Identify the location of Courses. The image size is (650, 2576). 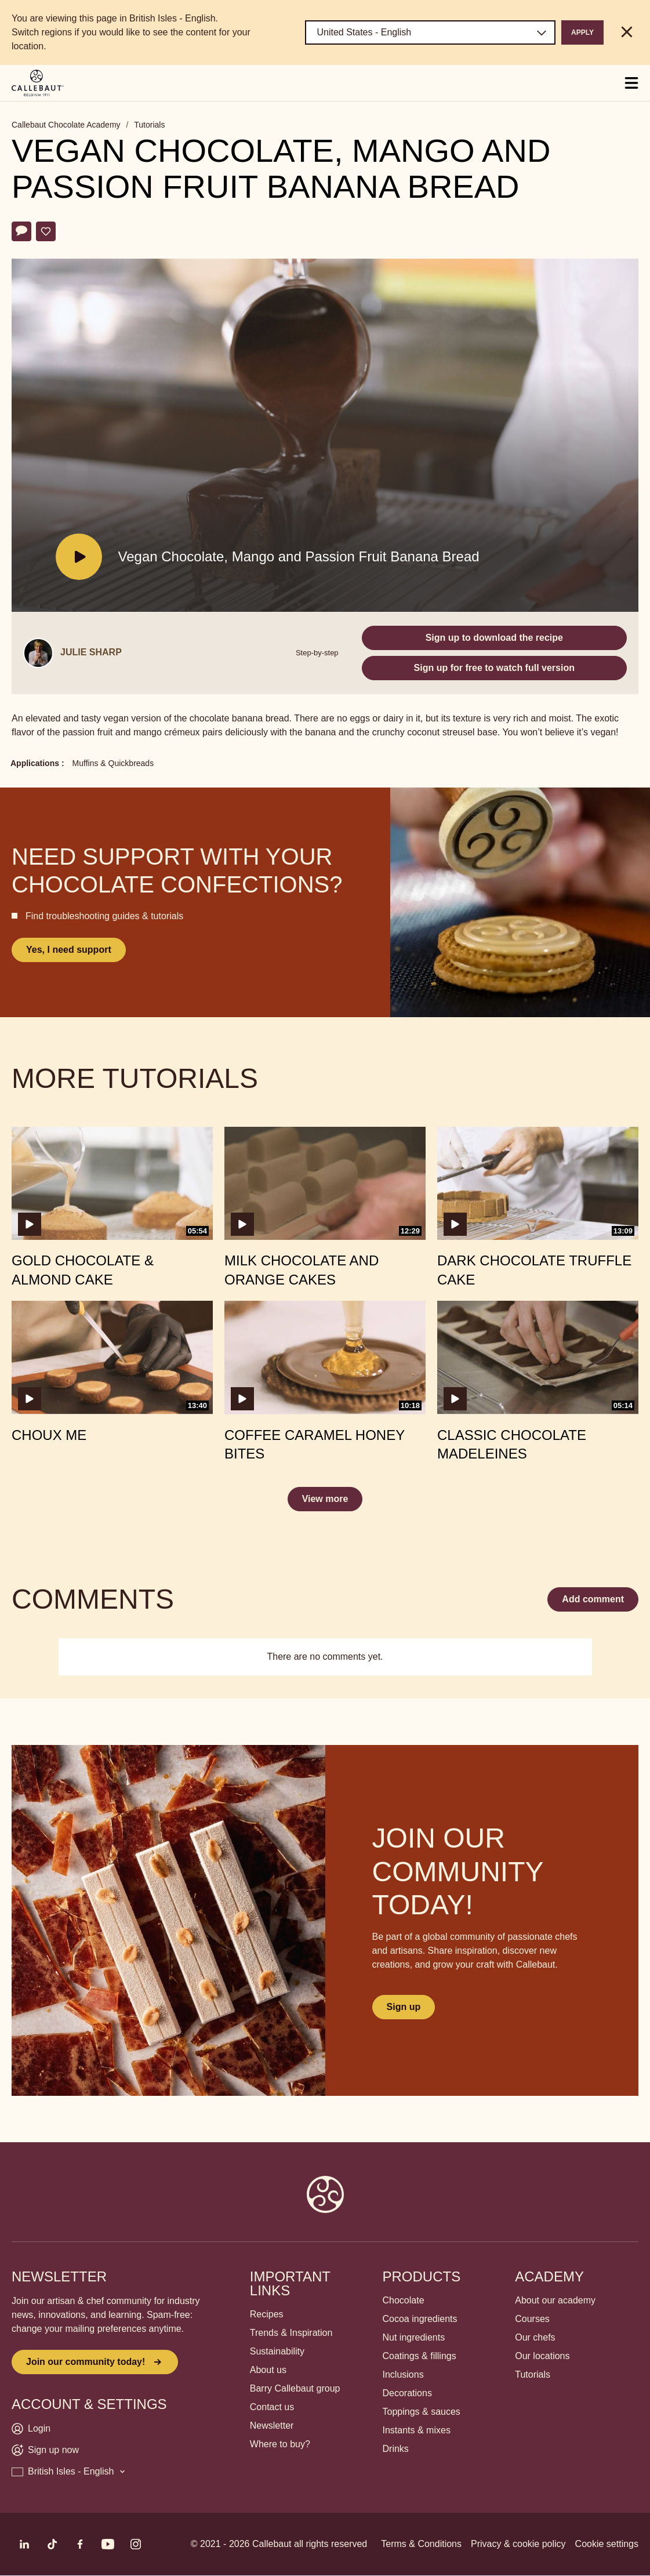
(532, 2319).